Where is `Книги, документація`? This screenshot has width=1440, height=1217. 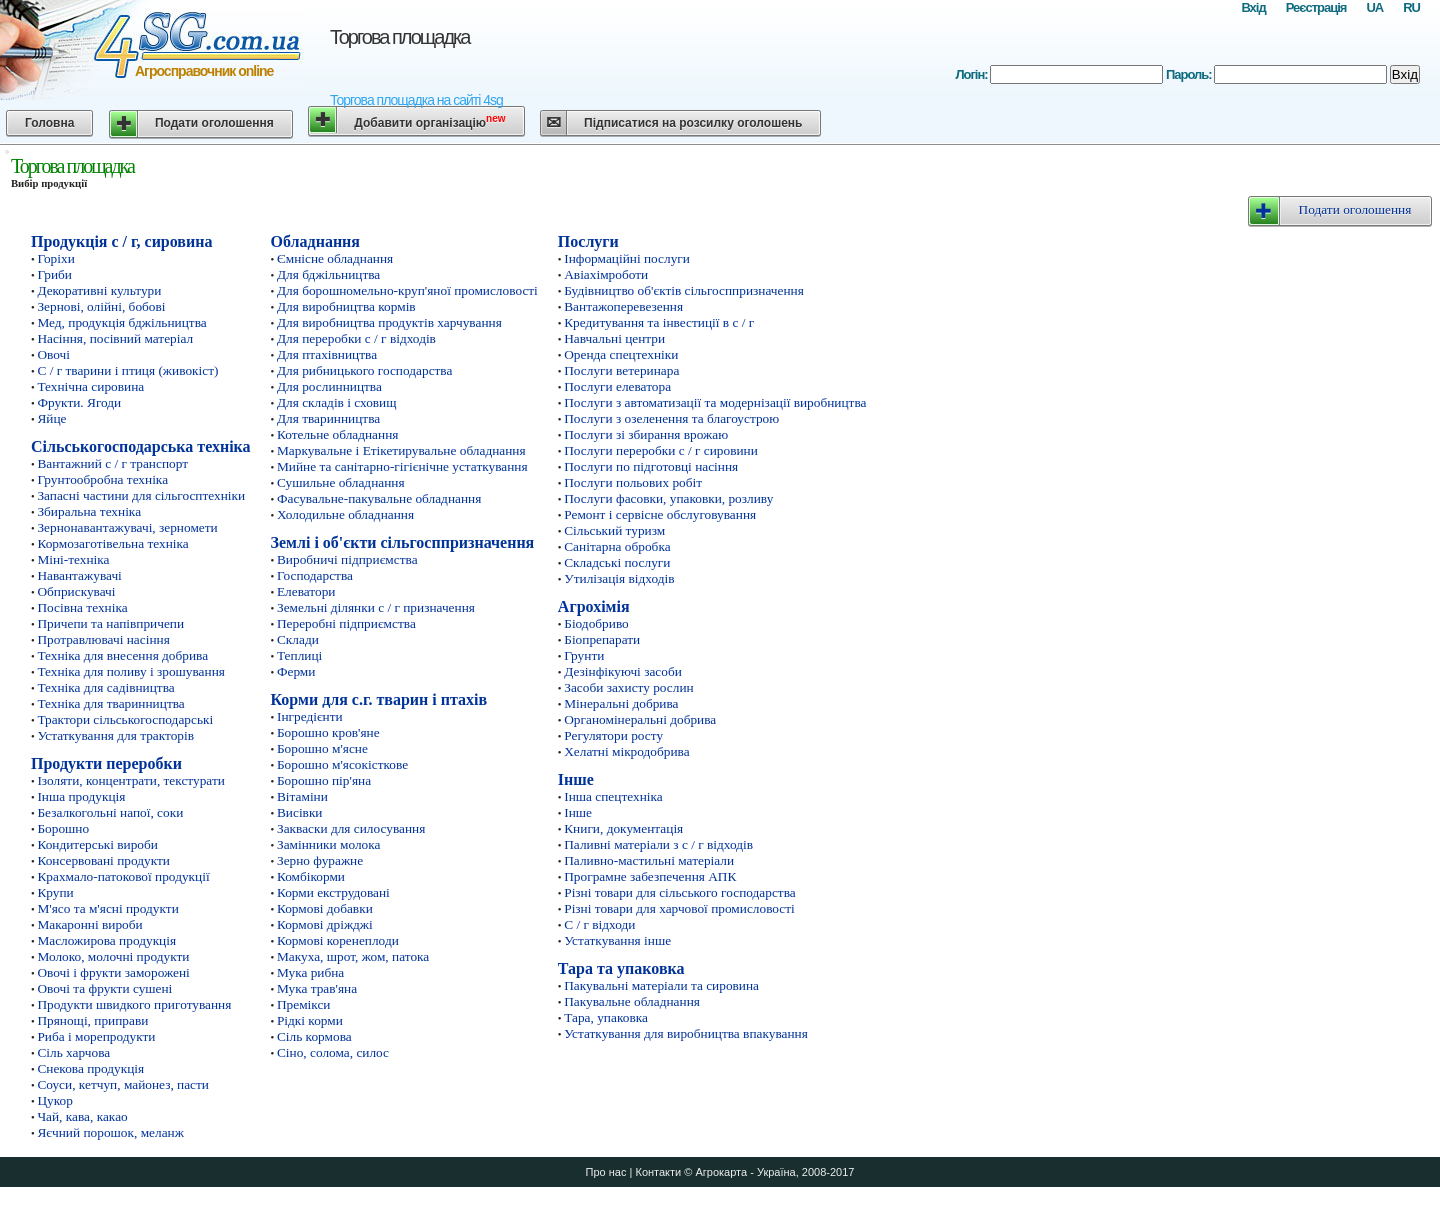
Книги, документація is located at coordinates (623, 828).